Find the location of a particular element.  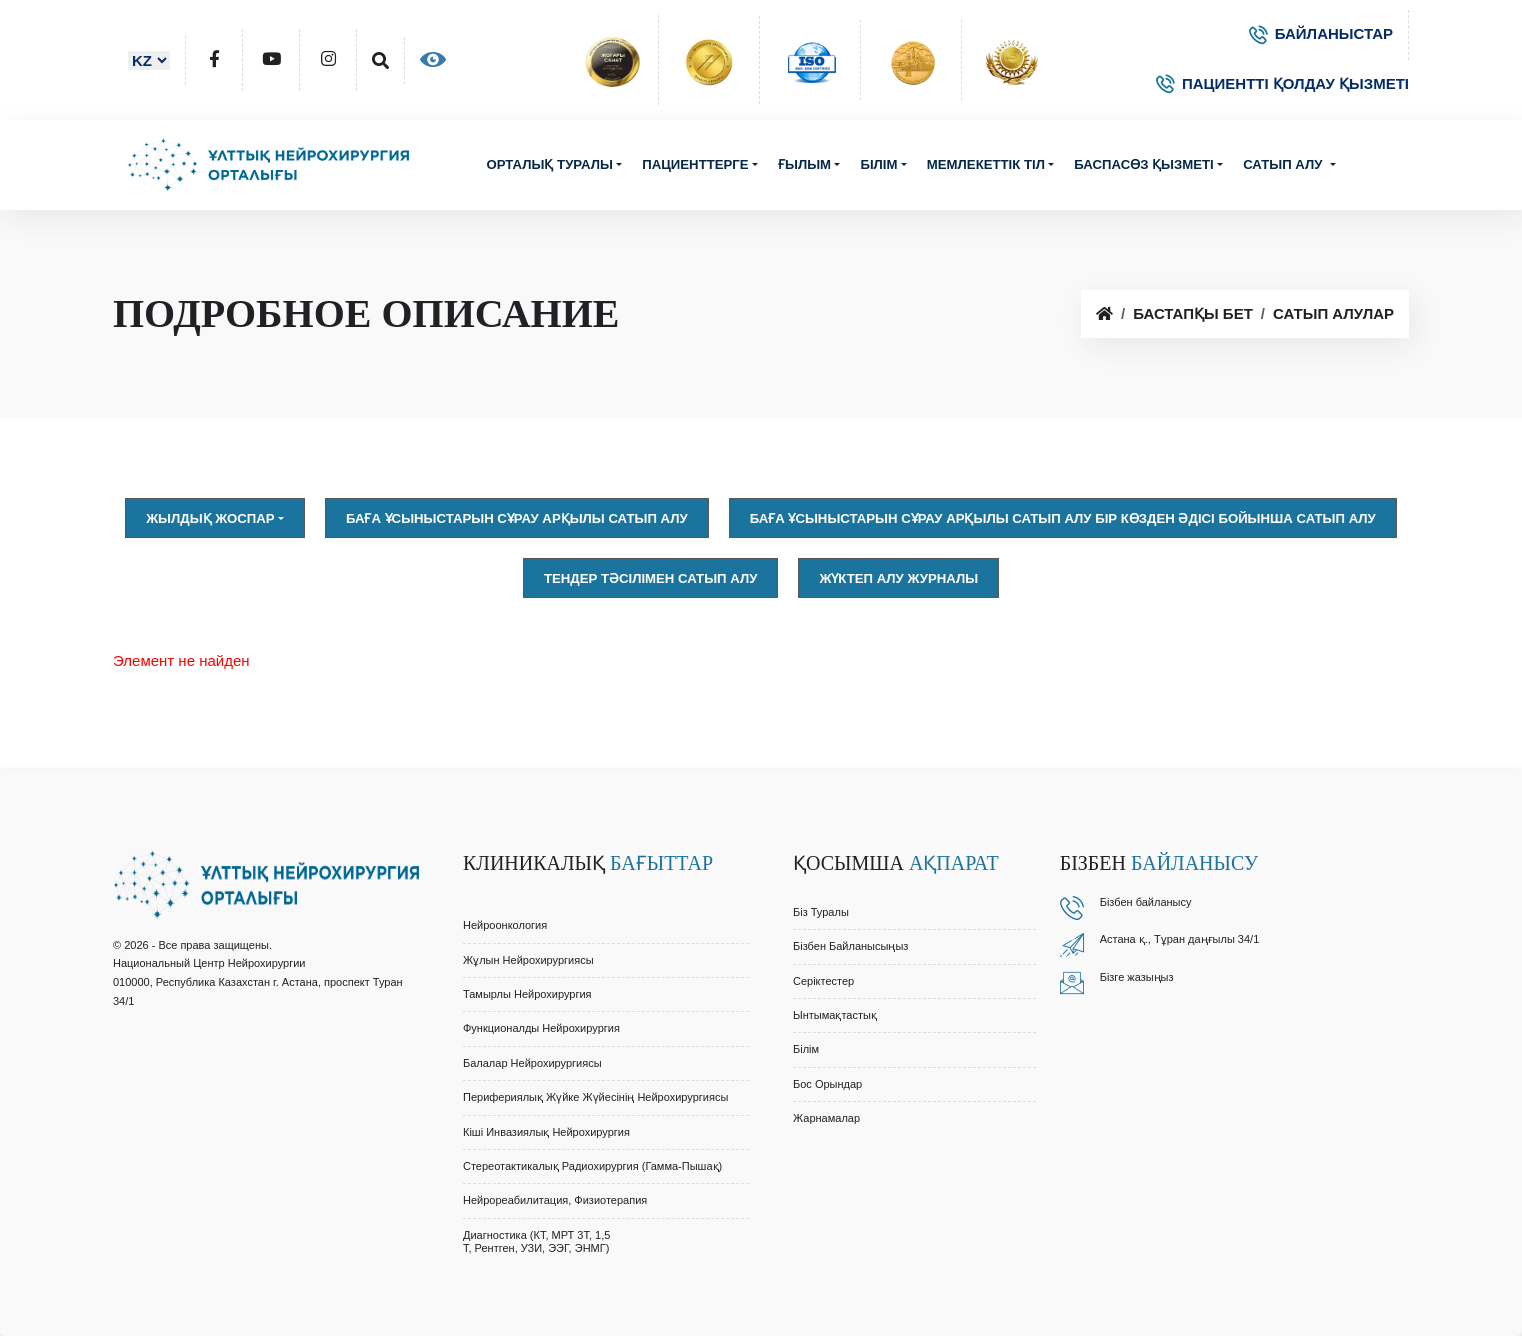

Жұлын Нейрохирургиясы is located at coordinates (528, 960).